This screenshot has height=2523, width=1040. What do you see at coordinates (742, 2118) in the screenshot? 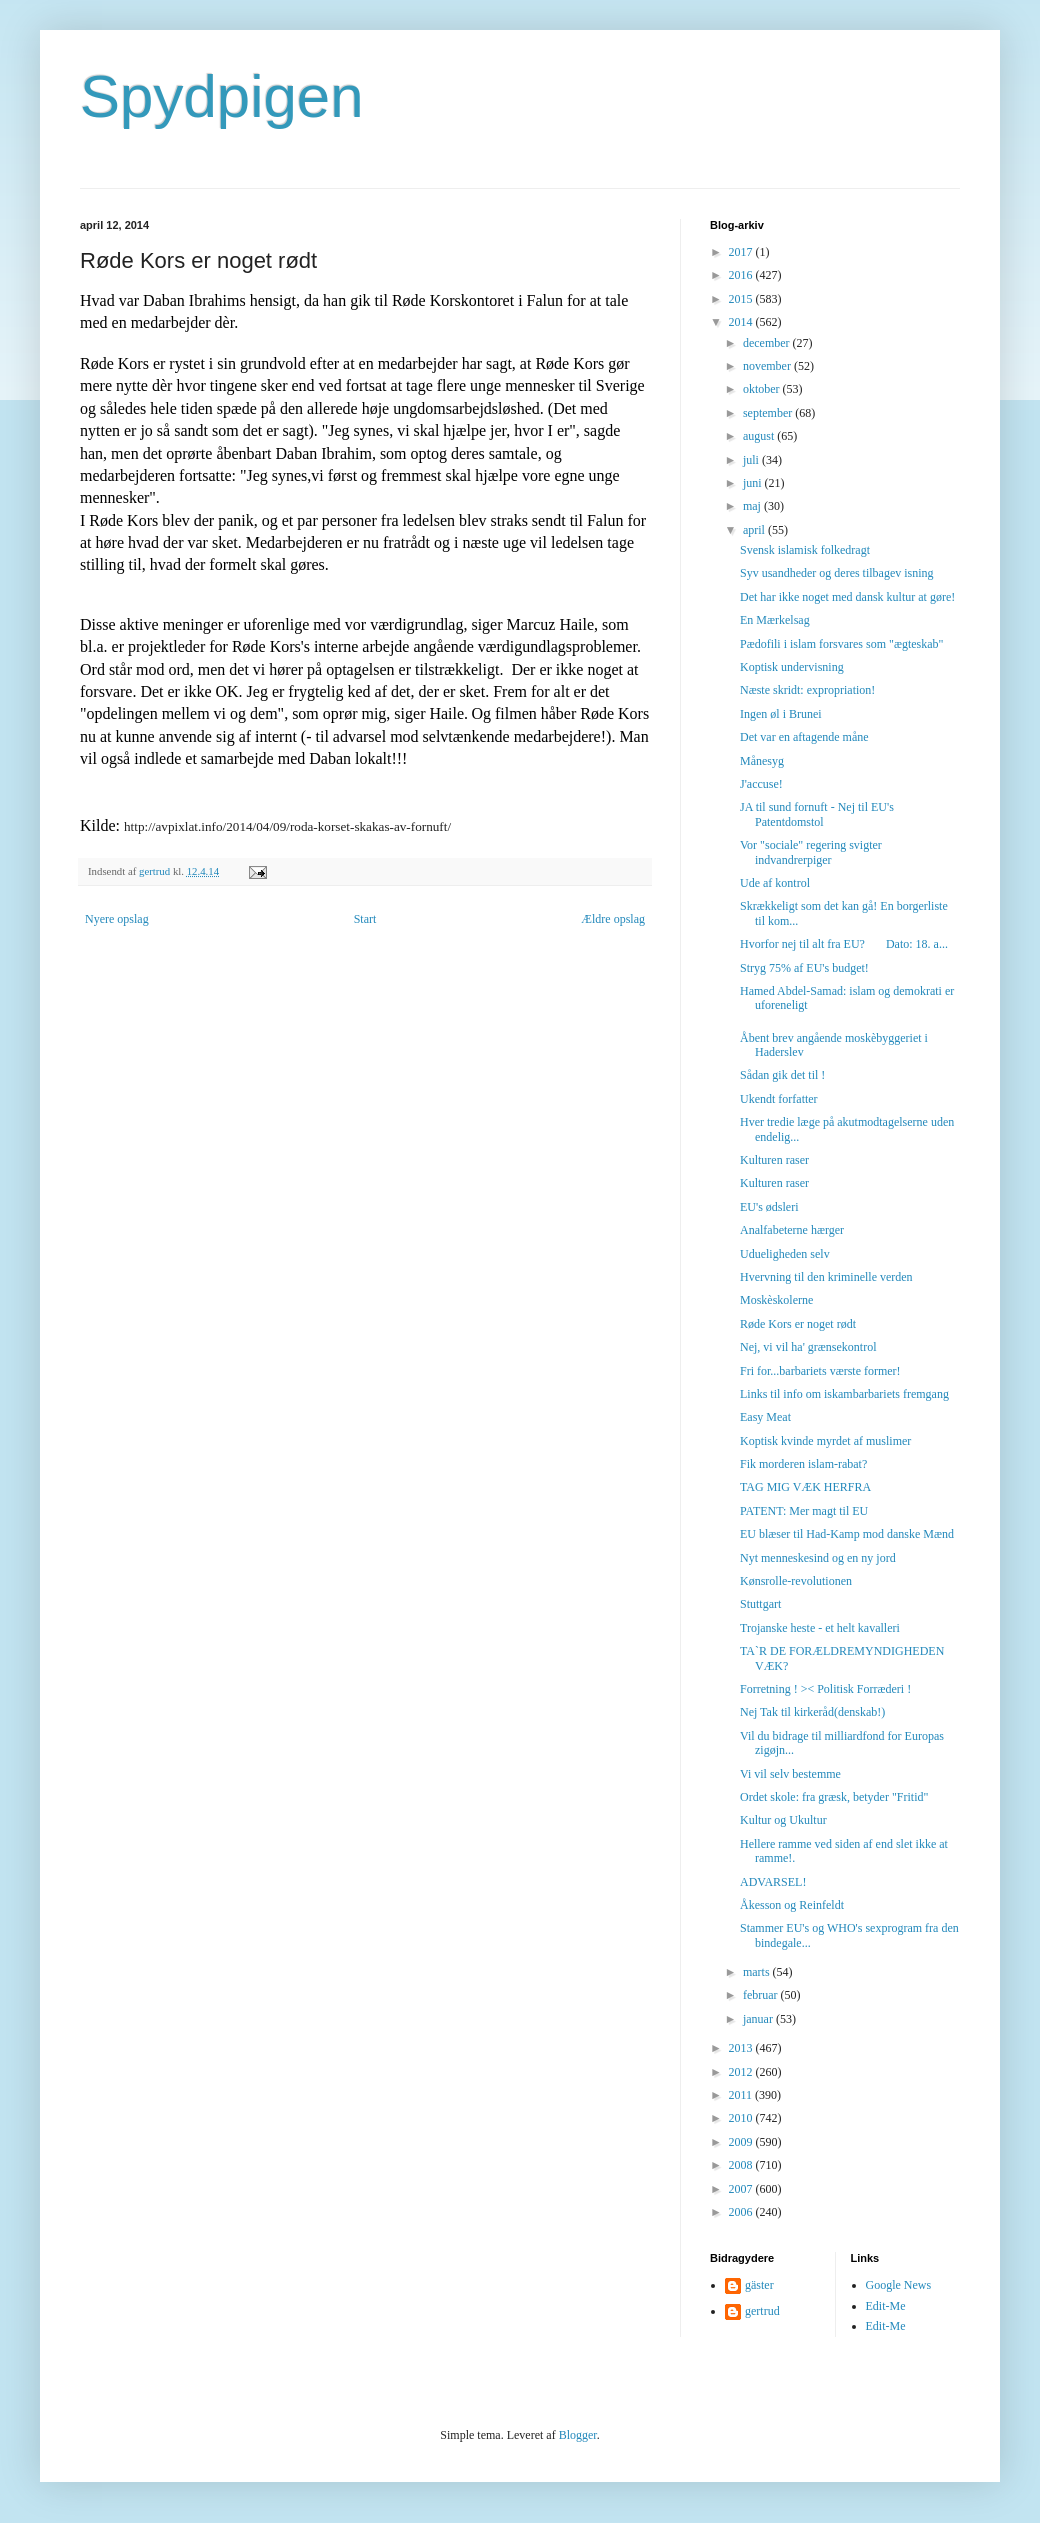
I see `2010` at bounding box center [742, 2118].